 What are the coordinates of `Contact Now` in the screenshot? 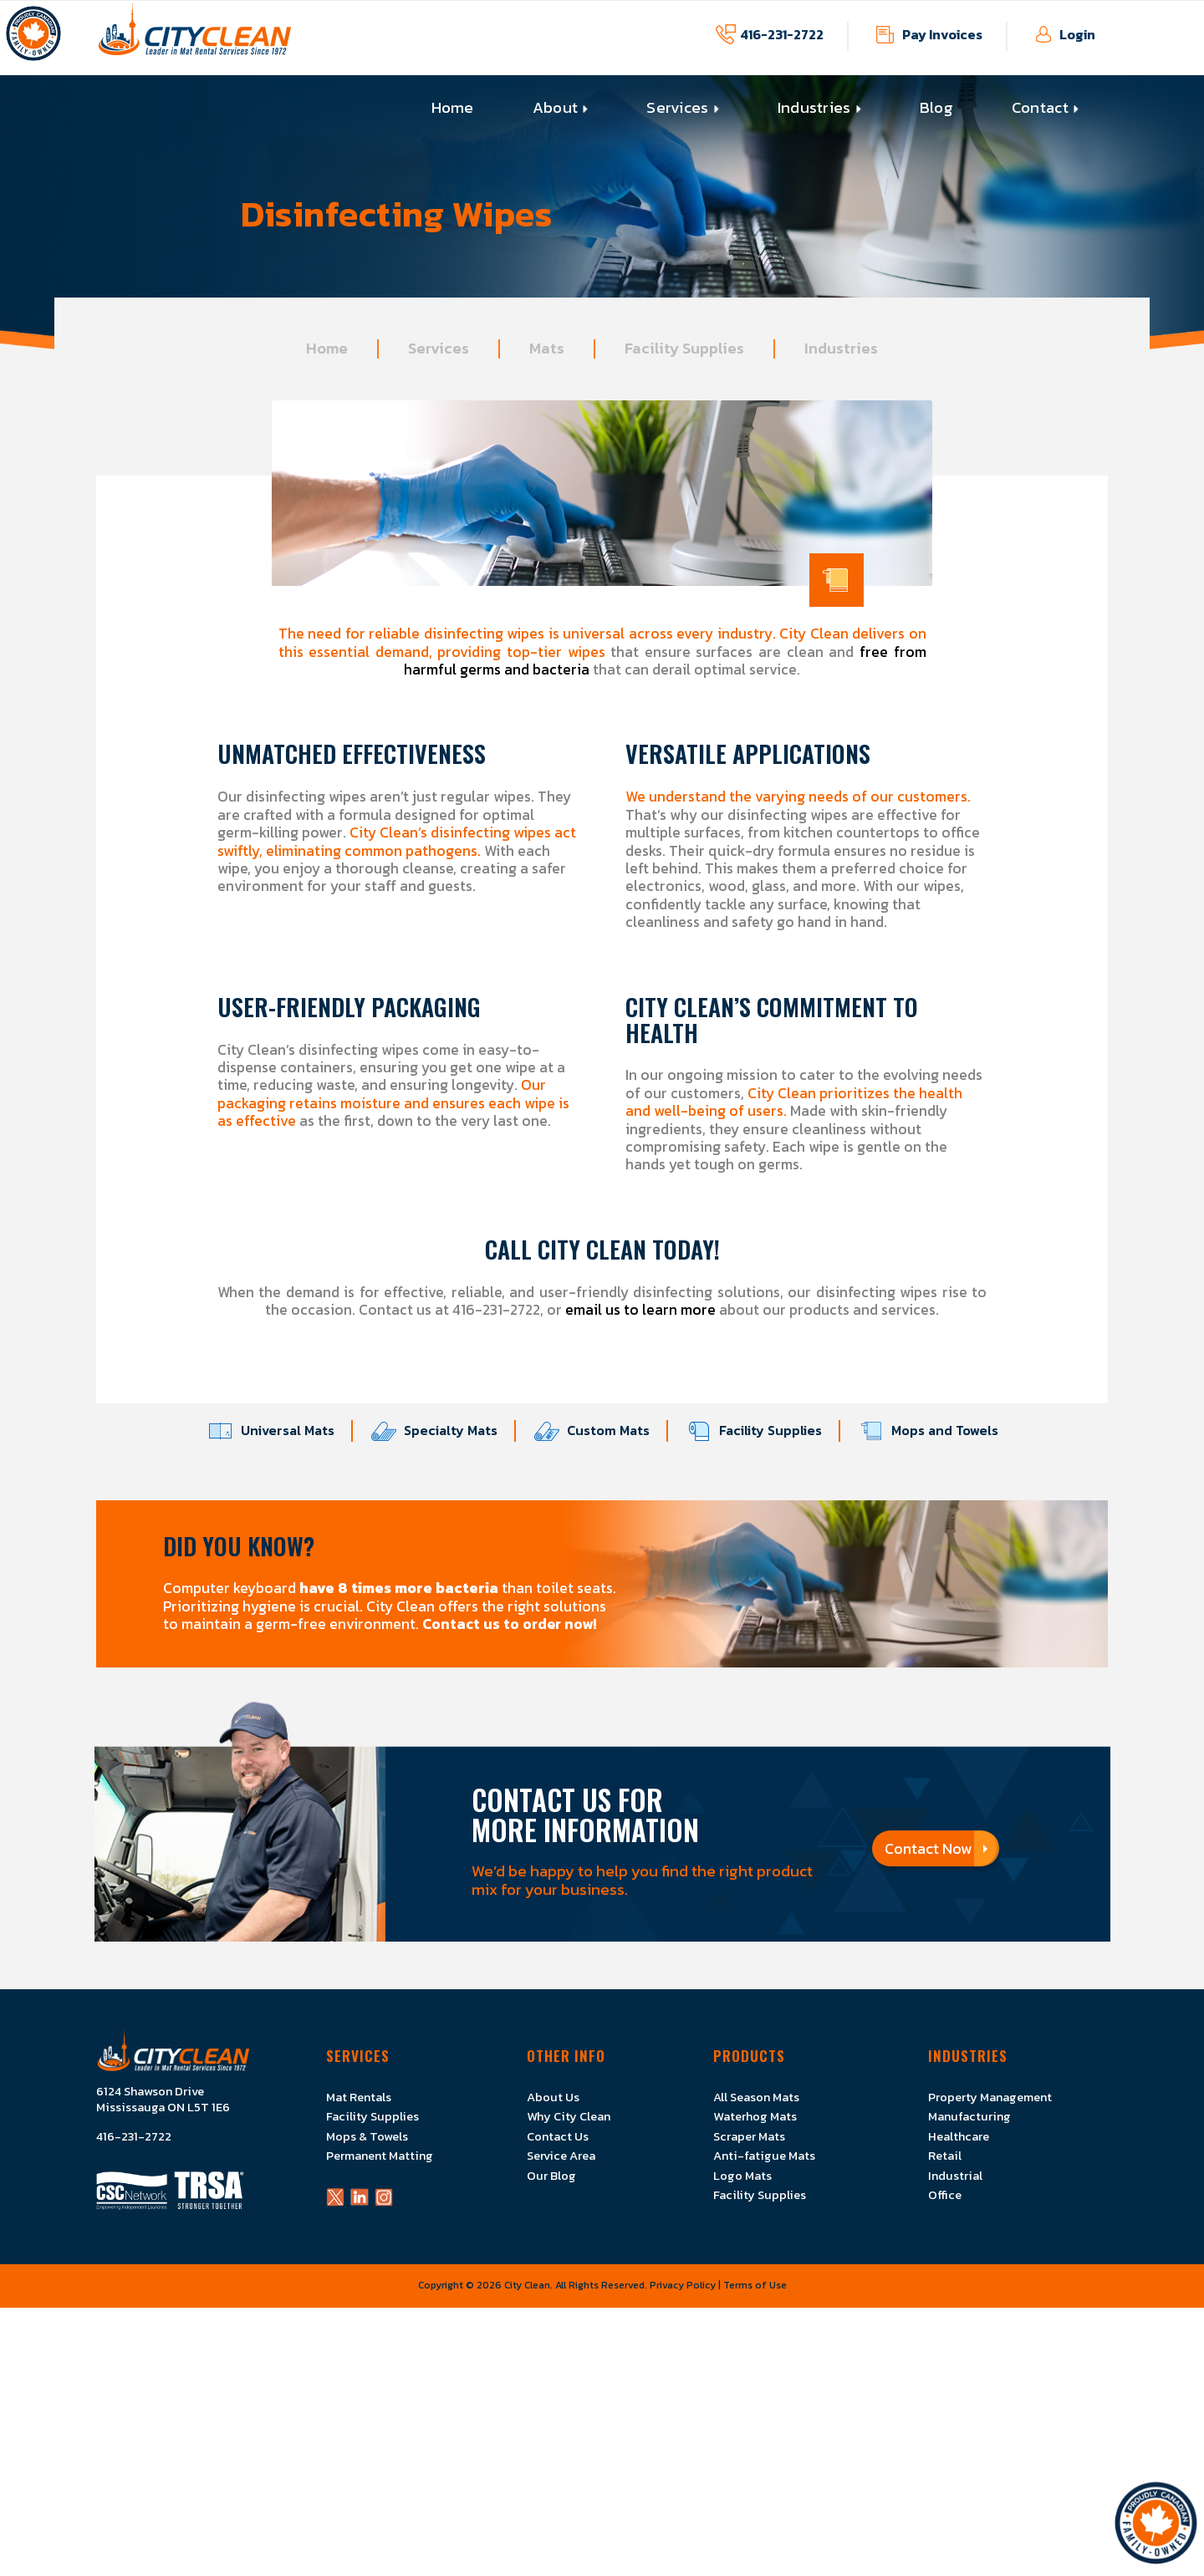 It's located at (936, 1848).